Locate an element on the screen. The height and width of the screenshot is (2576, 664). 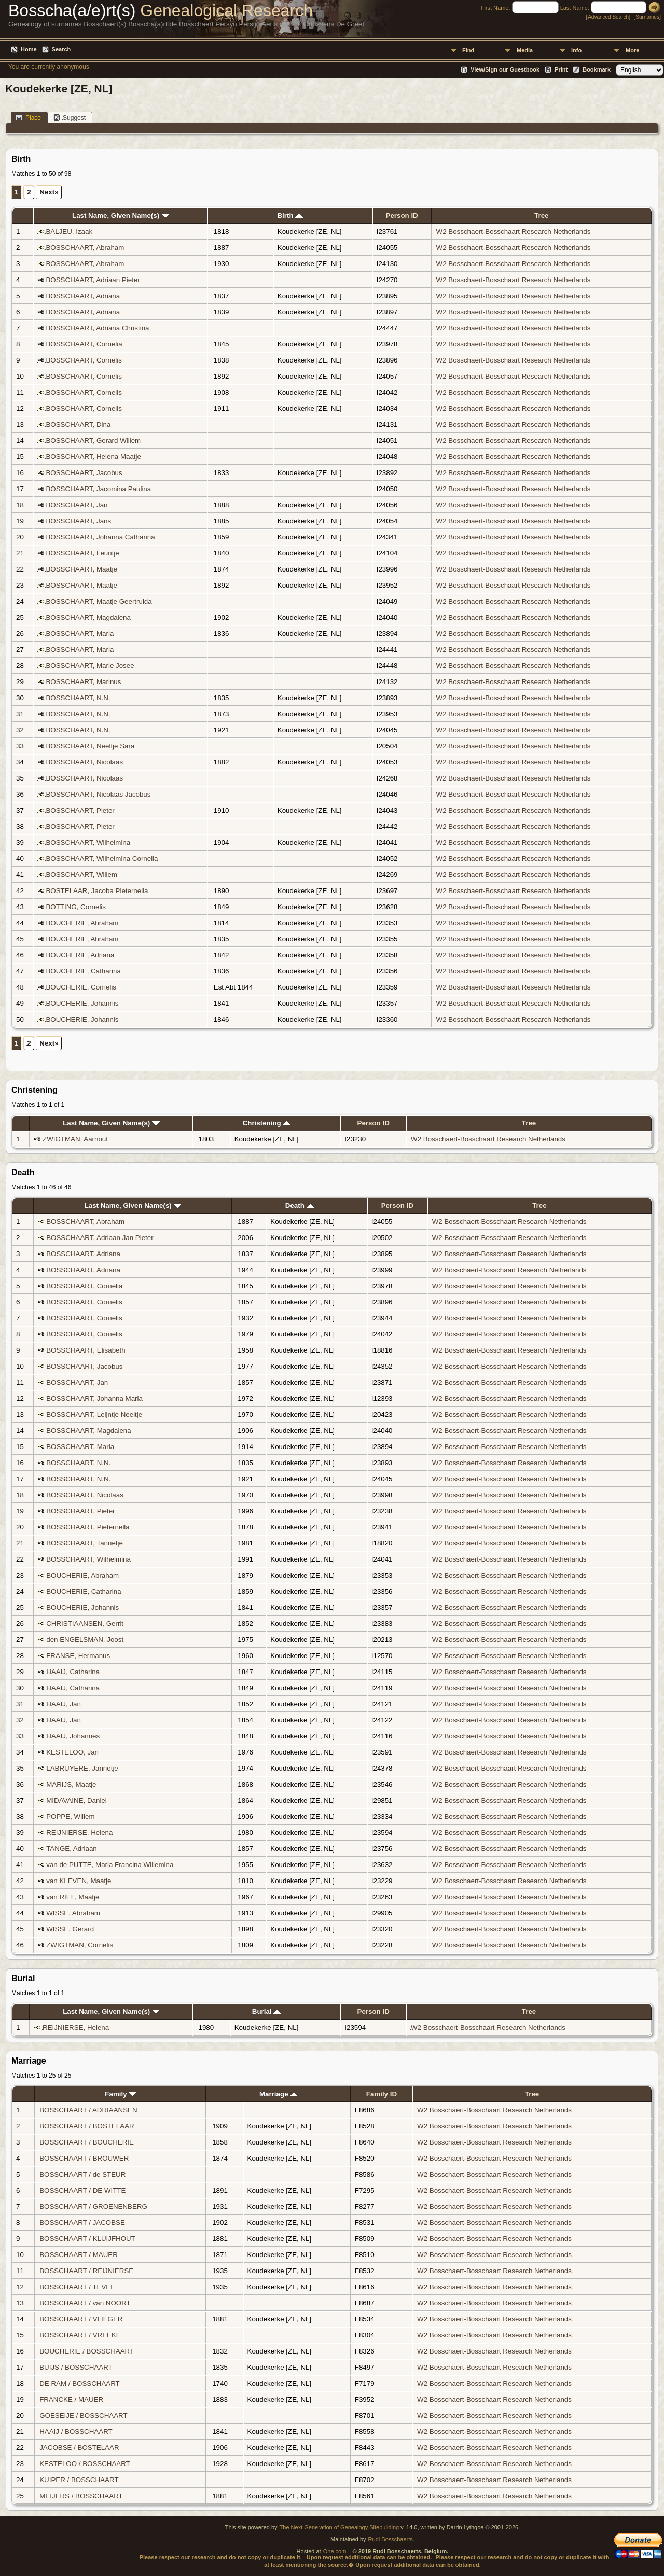
WISSE, Abraham is located at coordinates (73, 1913).